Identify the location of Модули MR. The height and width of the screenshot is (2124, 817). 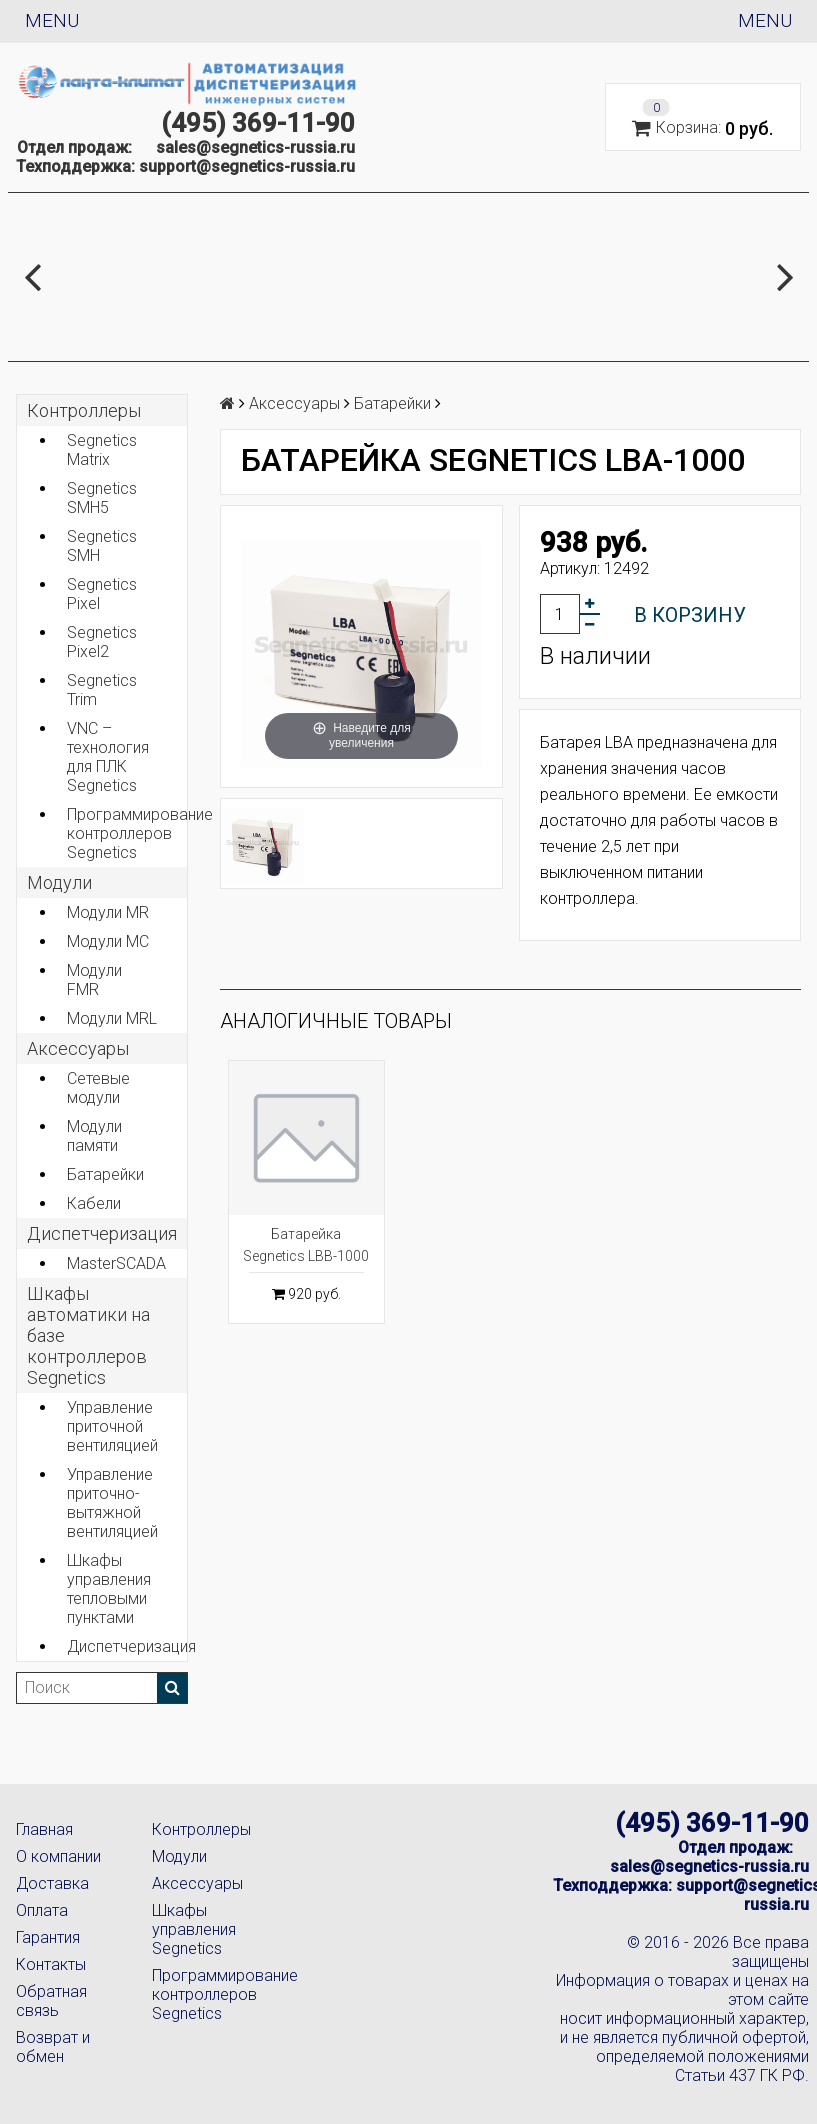
(108, 912).